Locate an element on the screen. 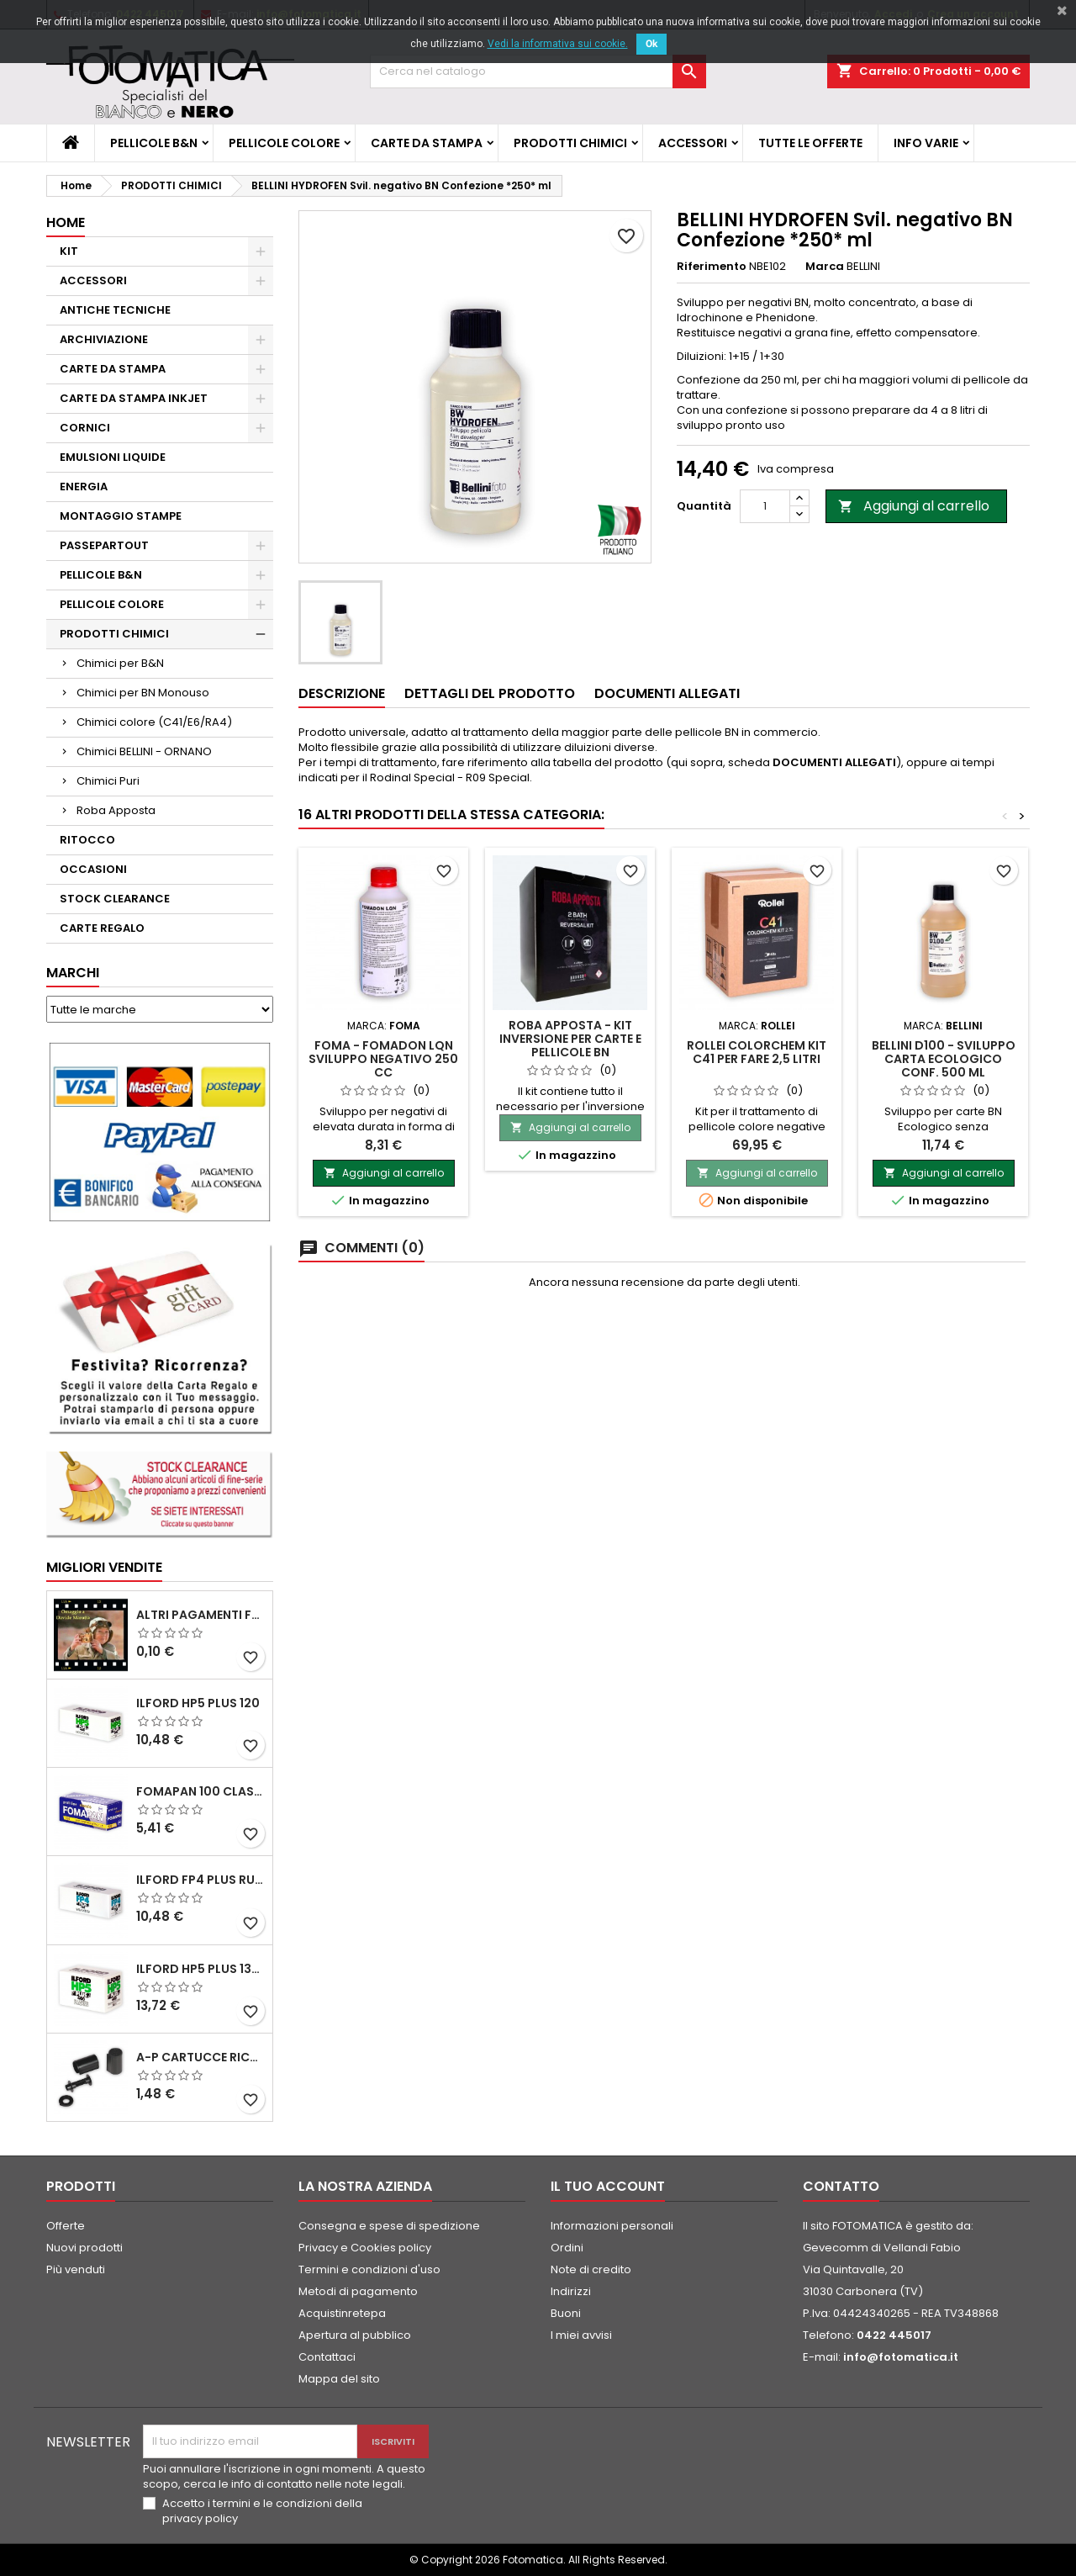  CARTE DA STAMPA INKJET is located at coordinates (134, 398).